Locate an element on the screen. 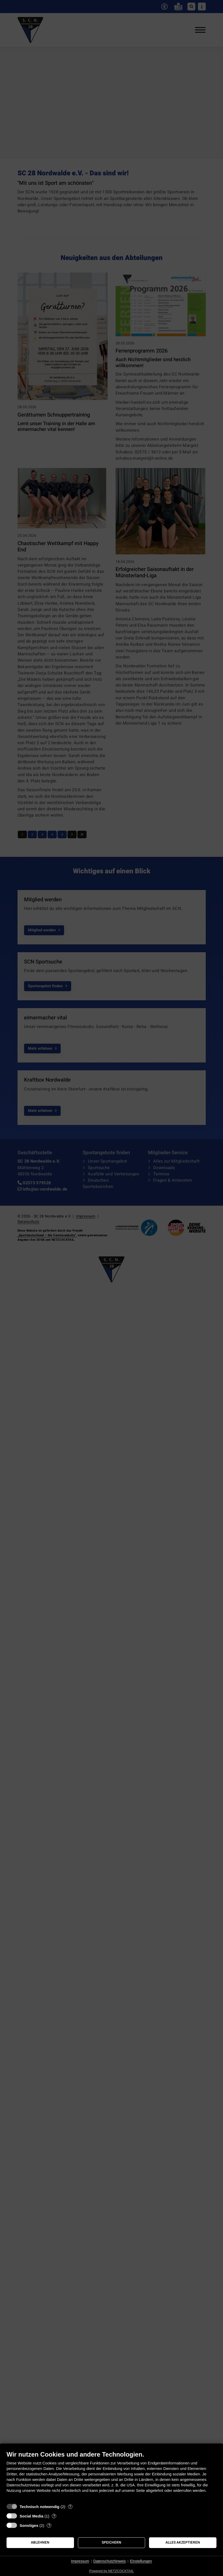 The height and width of the screenshot is (2576, 223). Powered by NETZCOCKTAIL is located at coordinates (111, 2571).